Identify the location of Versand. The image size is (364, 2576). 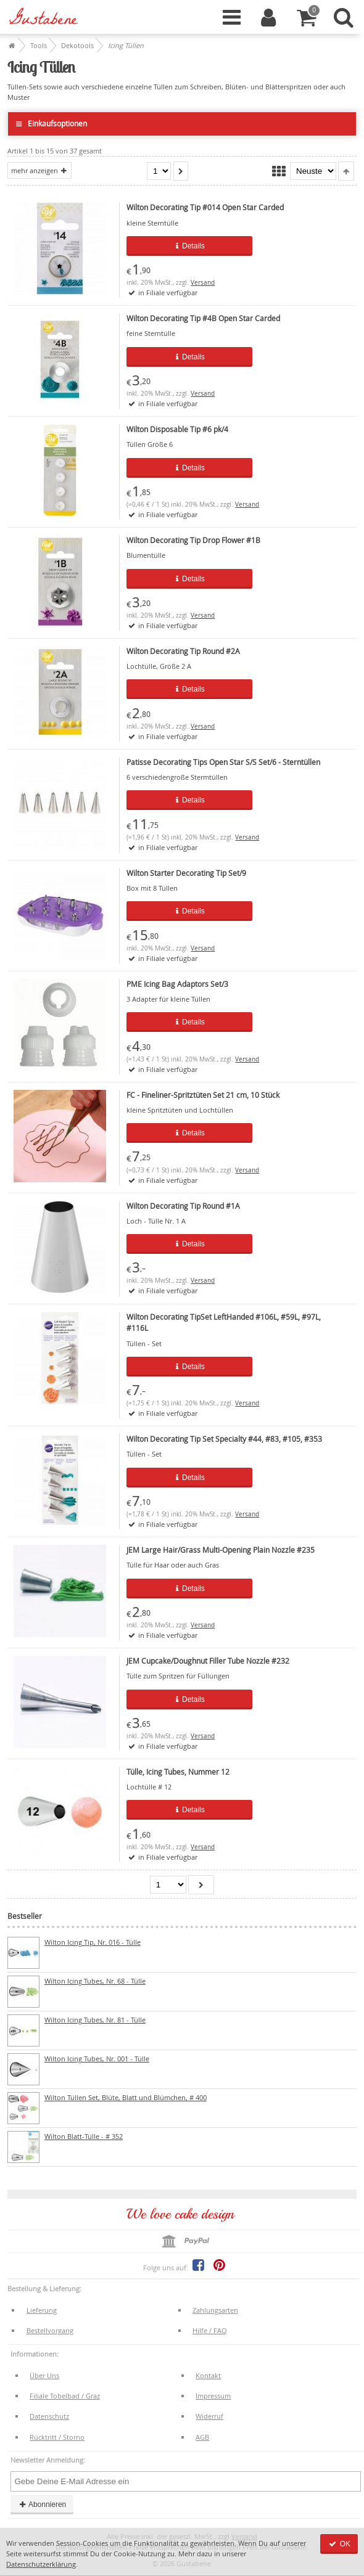
(203, 283).